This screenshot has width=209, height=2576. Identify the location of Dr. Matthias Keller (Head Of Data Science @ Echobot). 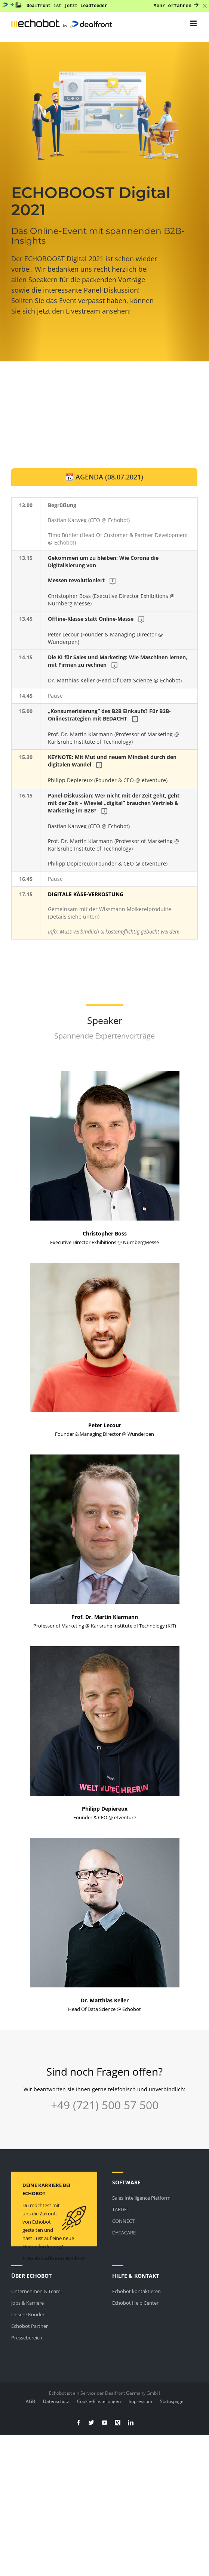
(118, 669).